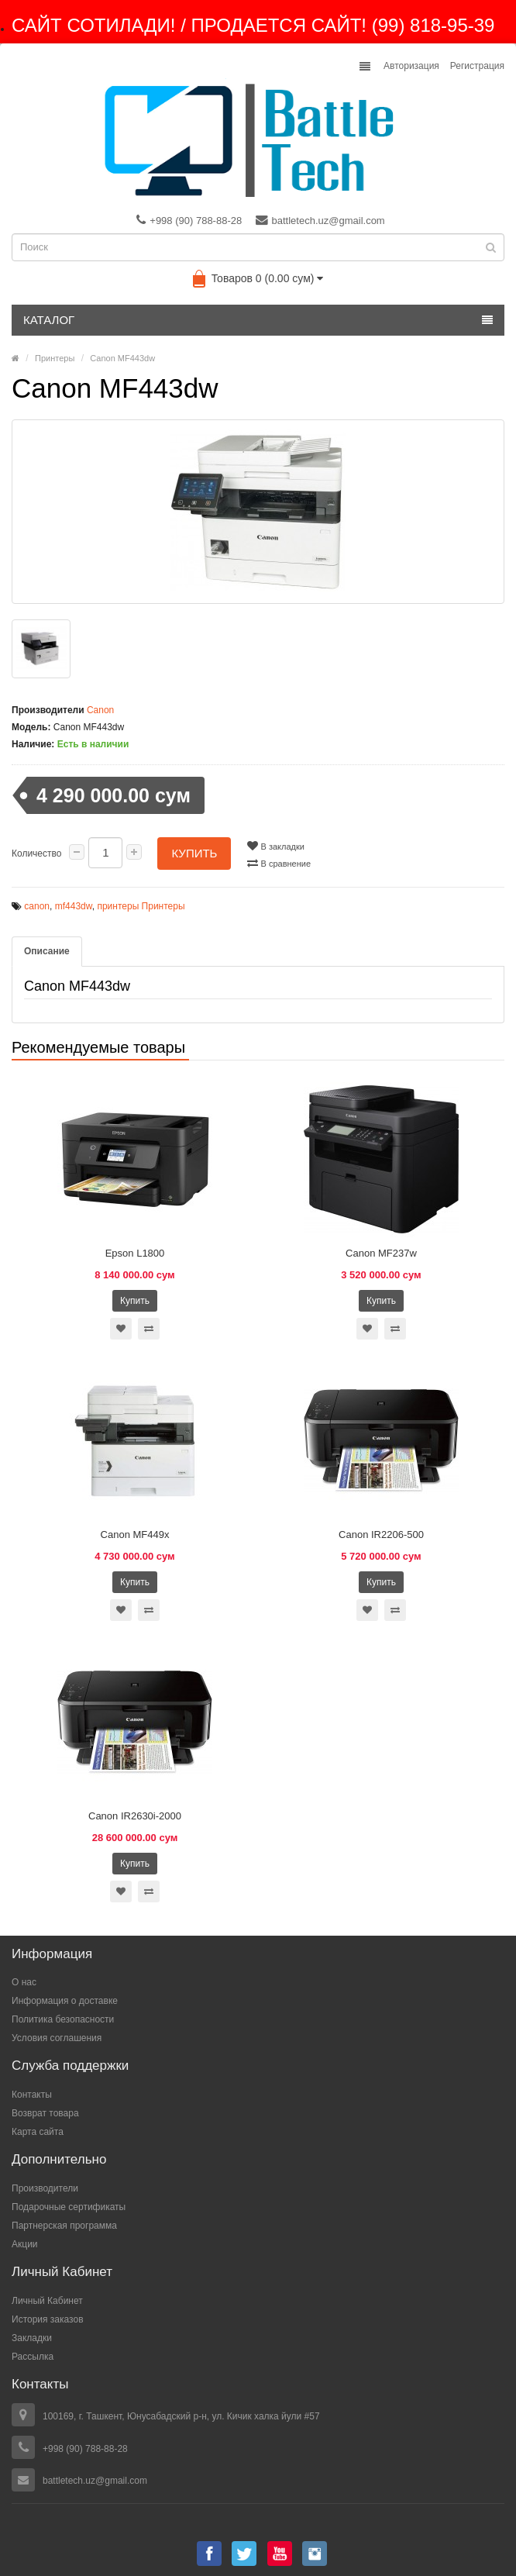 The height and width of the screenshot is (2576, 516). I want to click on История заказов, so click(48, 2319).